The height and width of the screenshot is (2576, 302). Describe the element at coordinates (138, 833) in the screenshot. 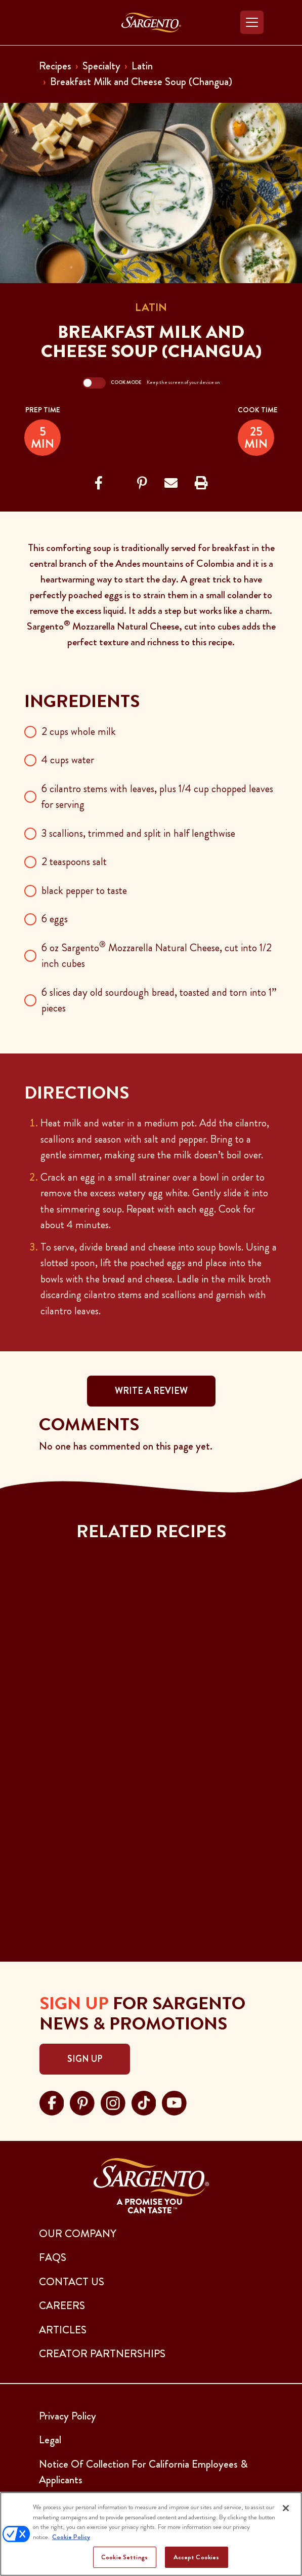

I see `3 scallions, trimmed and split in half lengthwise` at that location.